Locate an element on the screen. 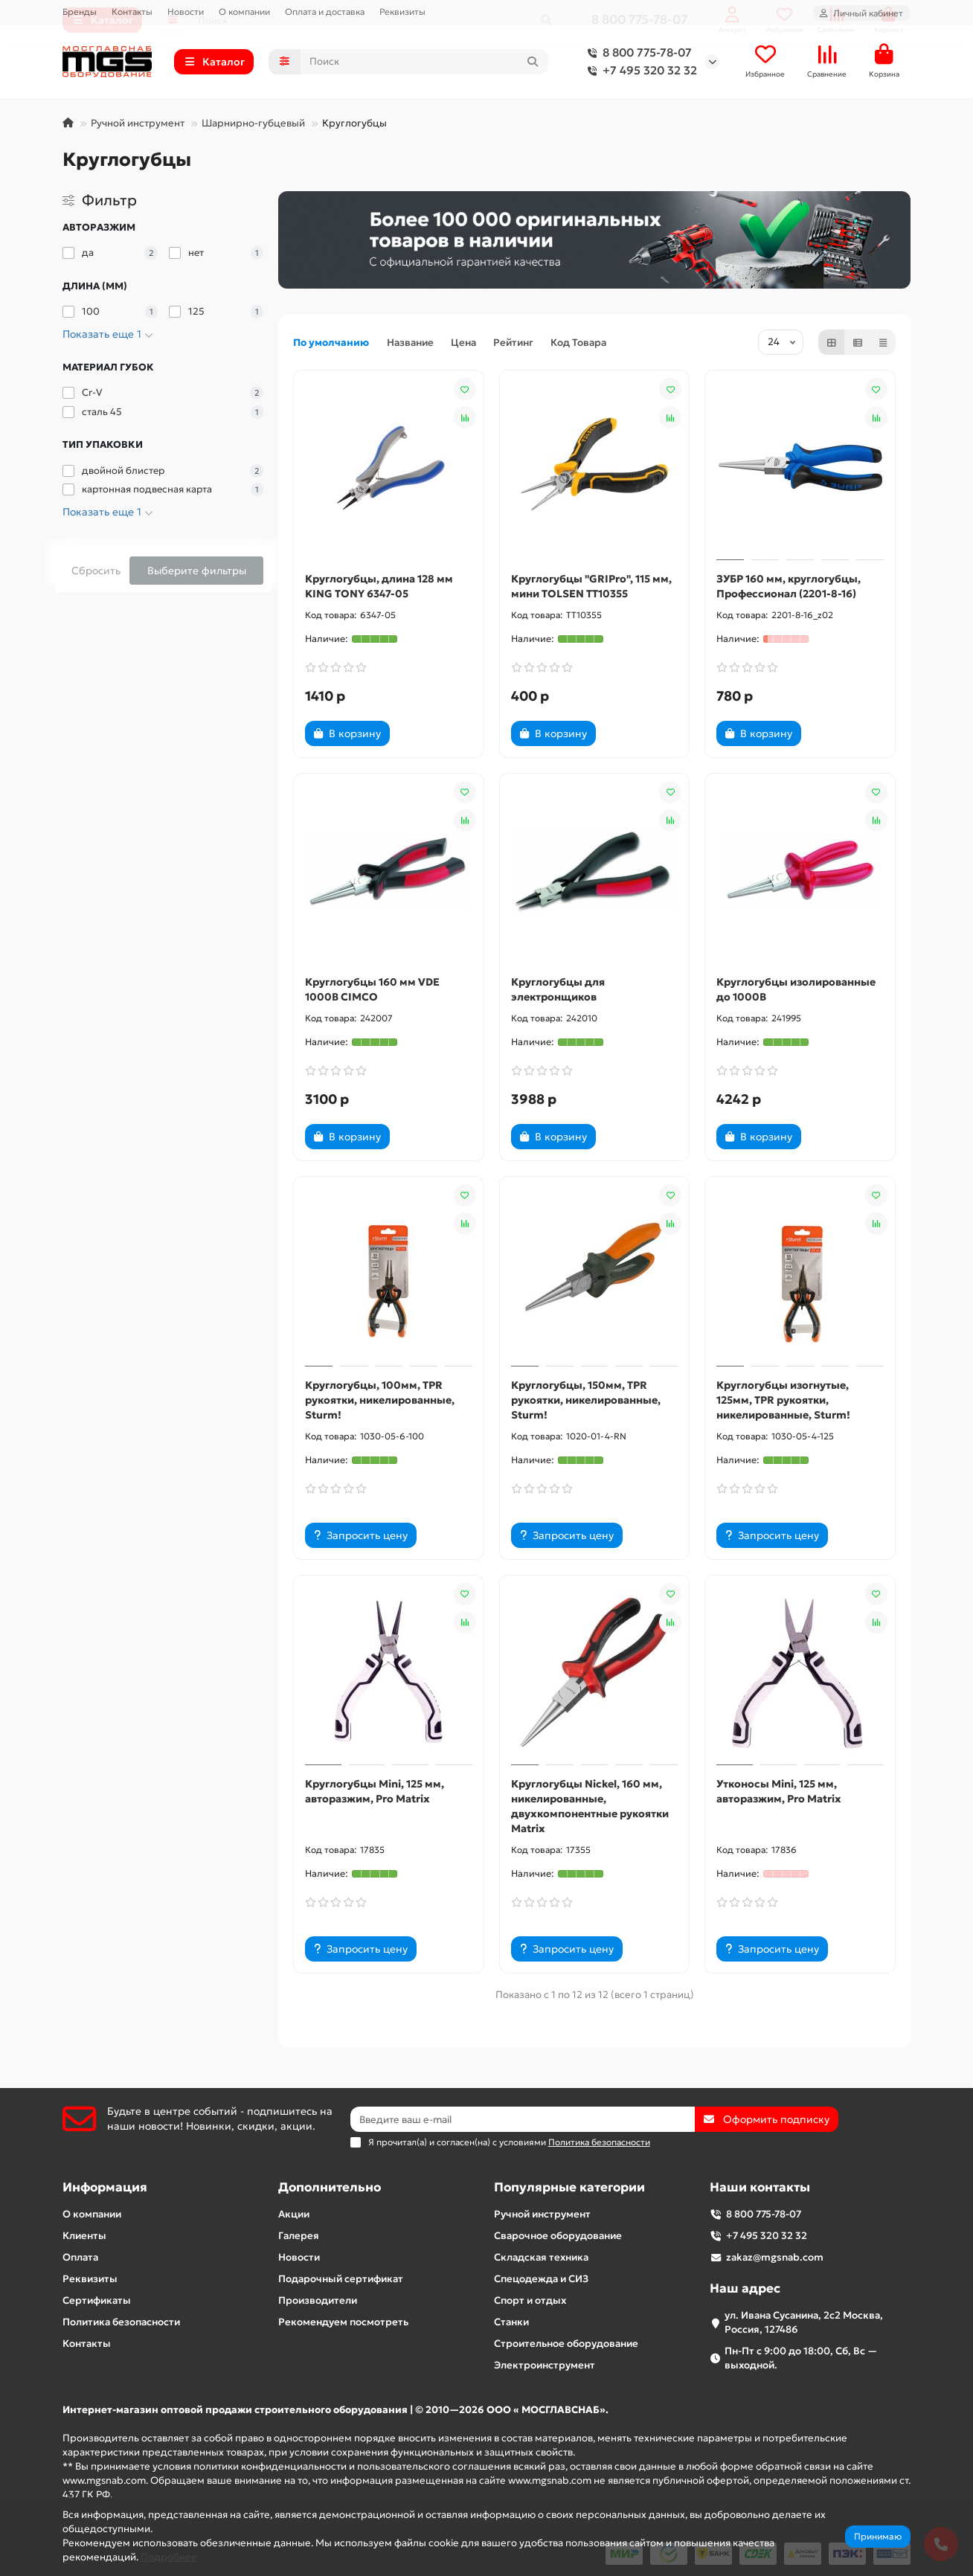  Подробнее is located at coordinates (169, 2557).